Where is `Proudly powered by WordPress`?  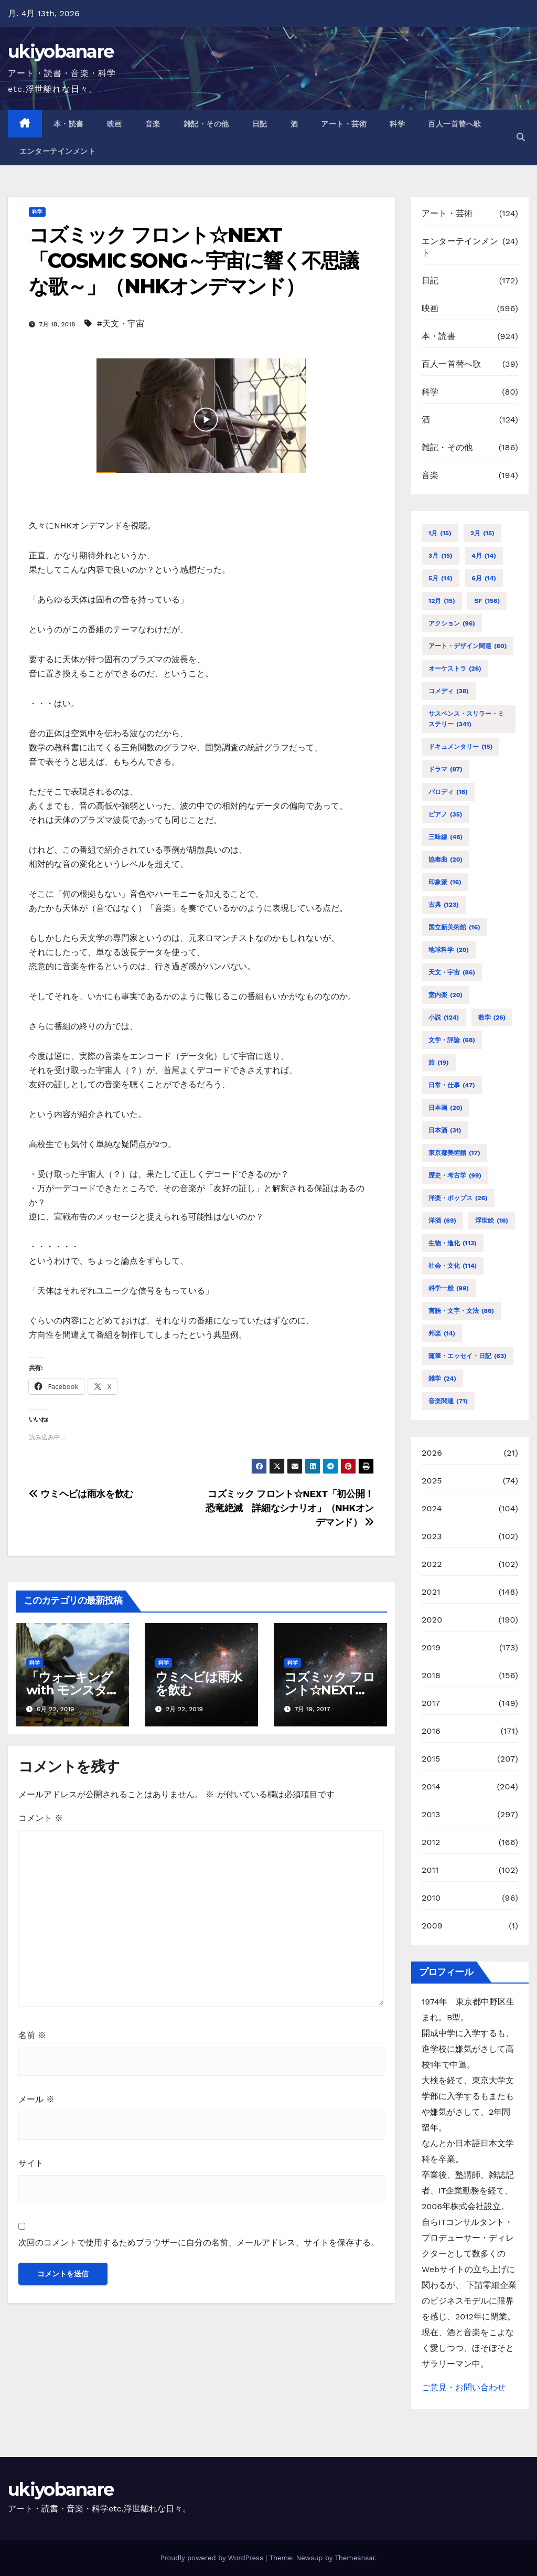 Proudly powered by WordPress is located at coordinates (212, 2558).